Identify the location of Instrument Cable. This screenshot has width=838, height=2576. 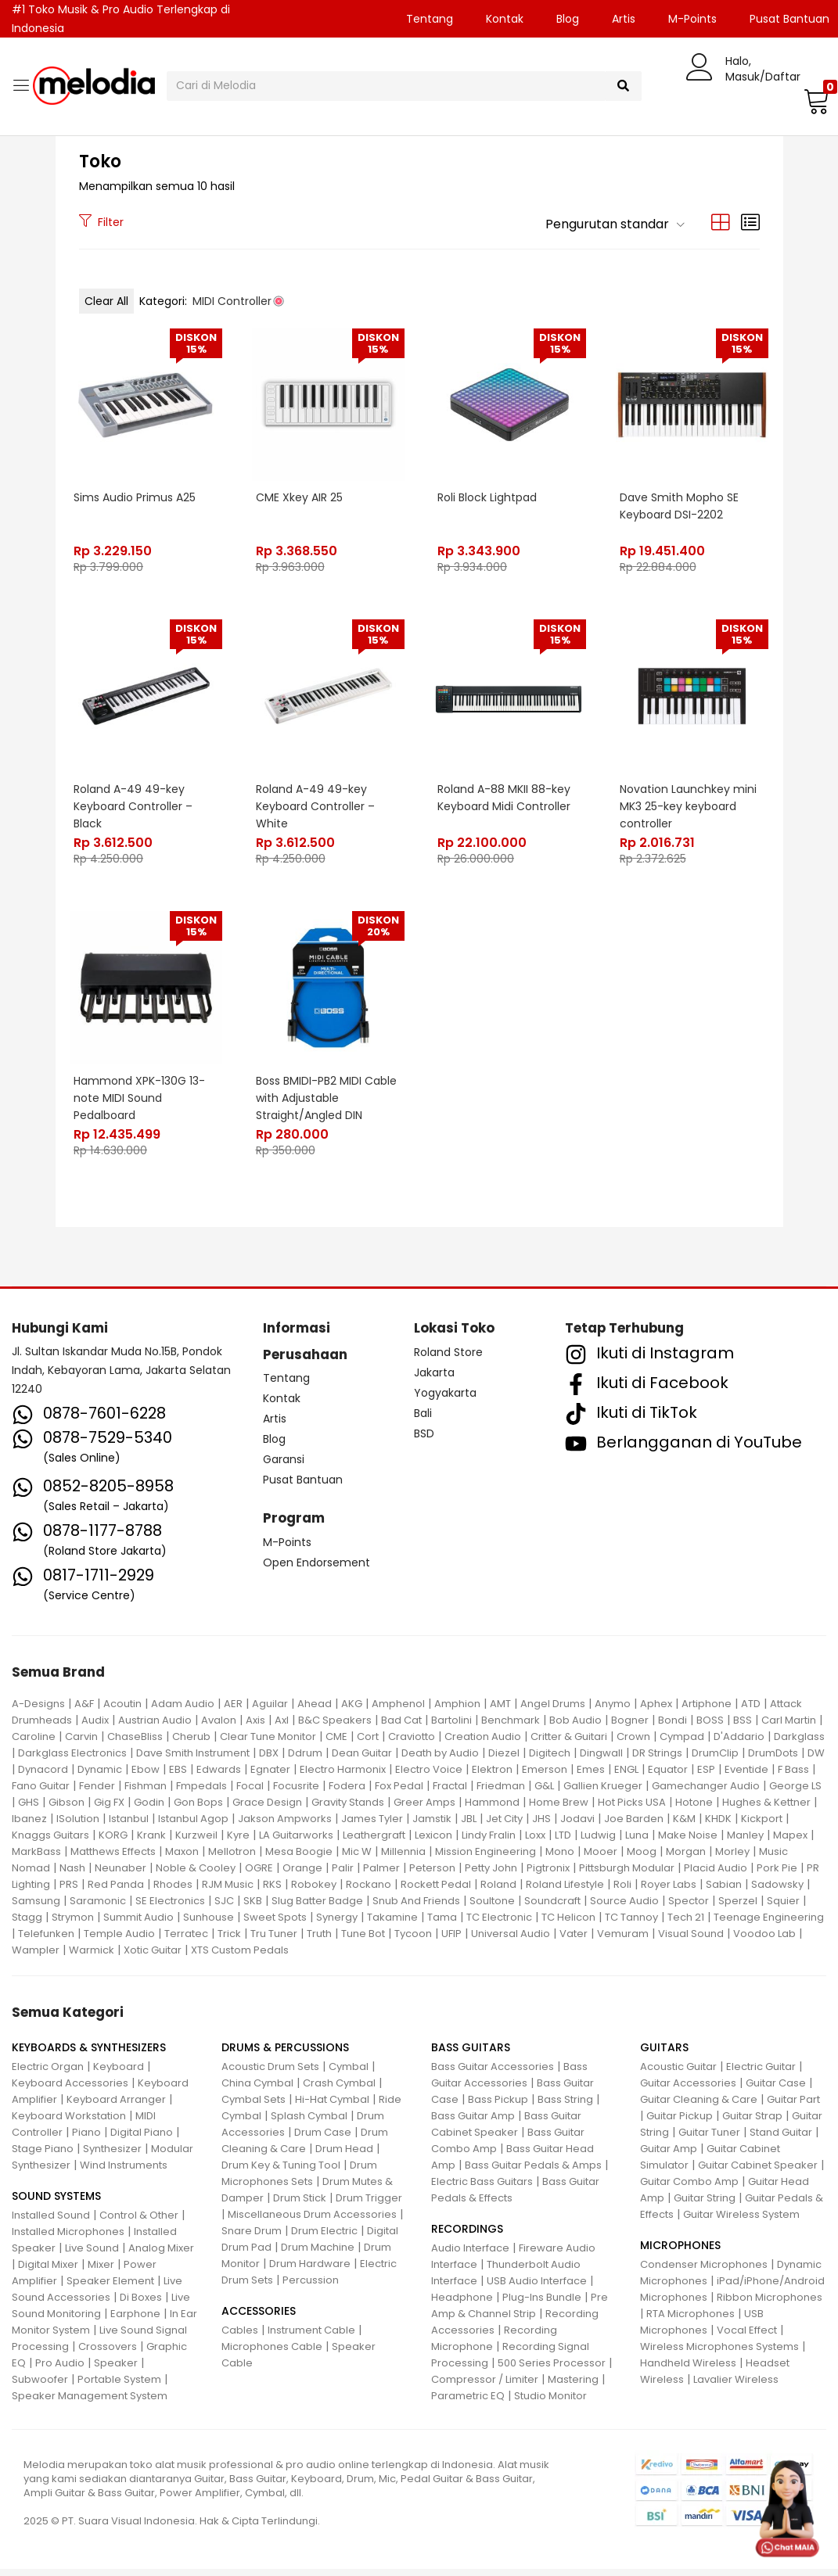
(311, 2337).